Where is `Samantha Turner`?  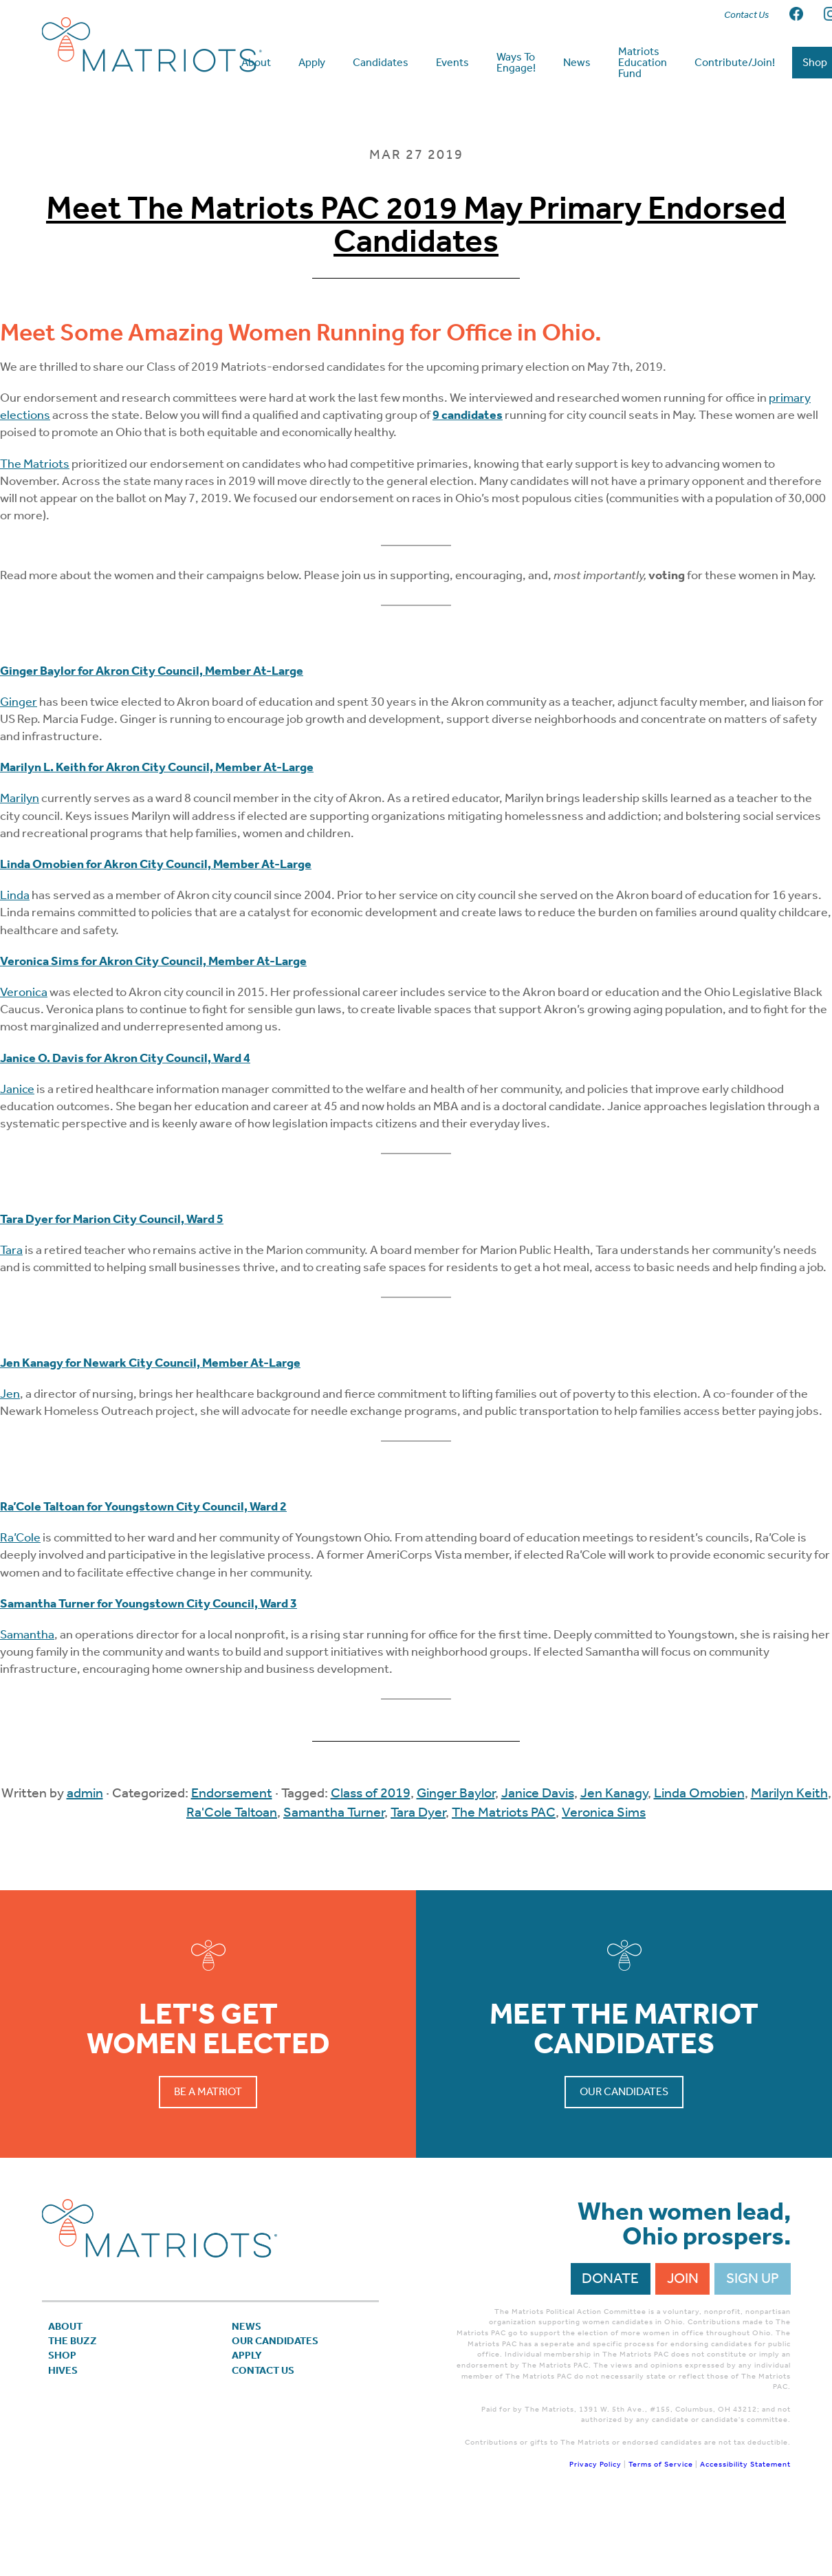
Samantha Turner is located at coordinates (333, 1876).